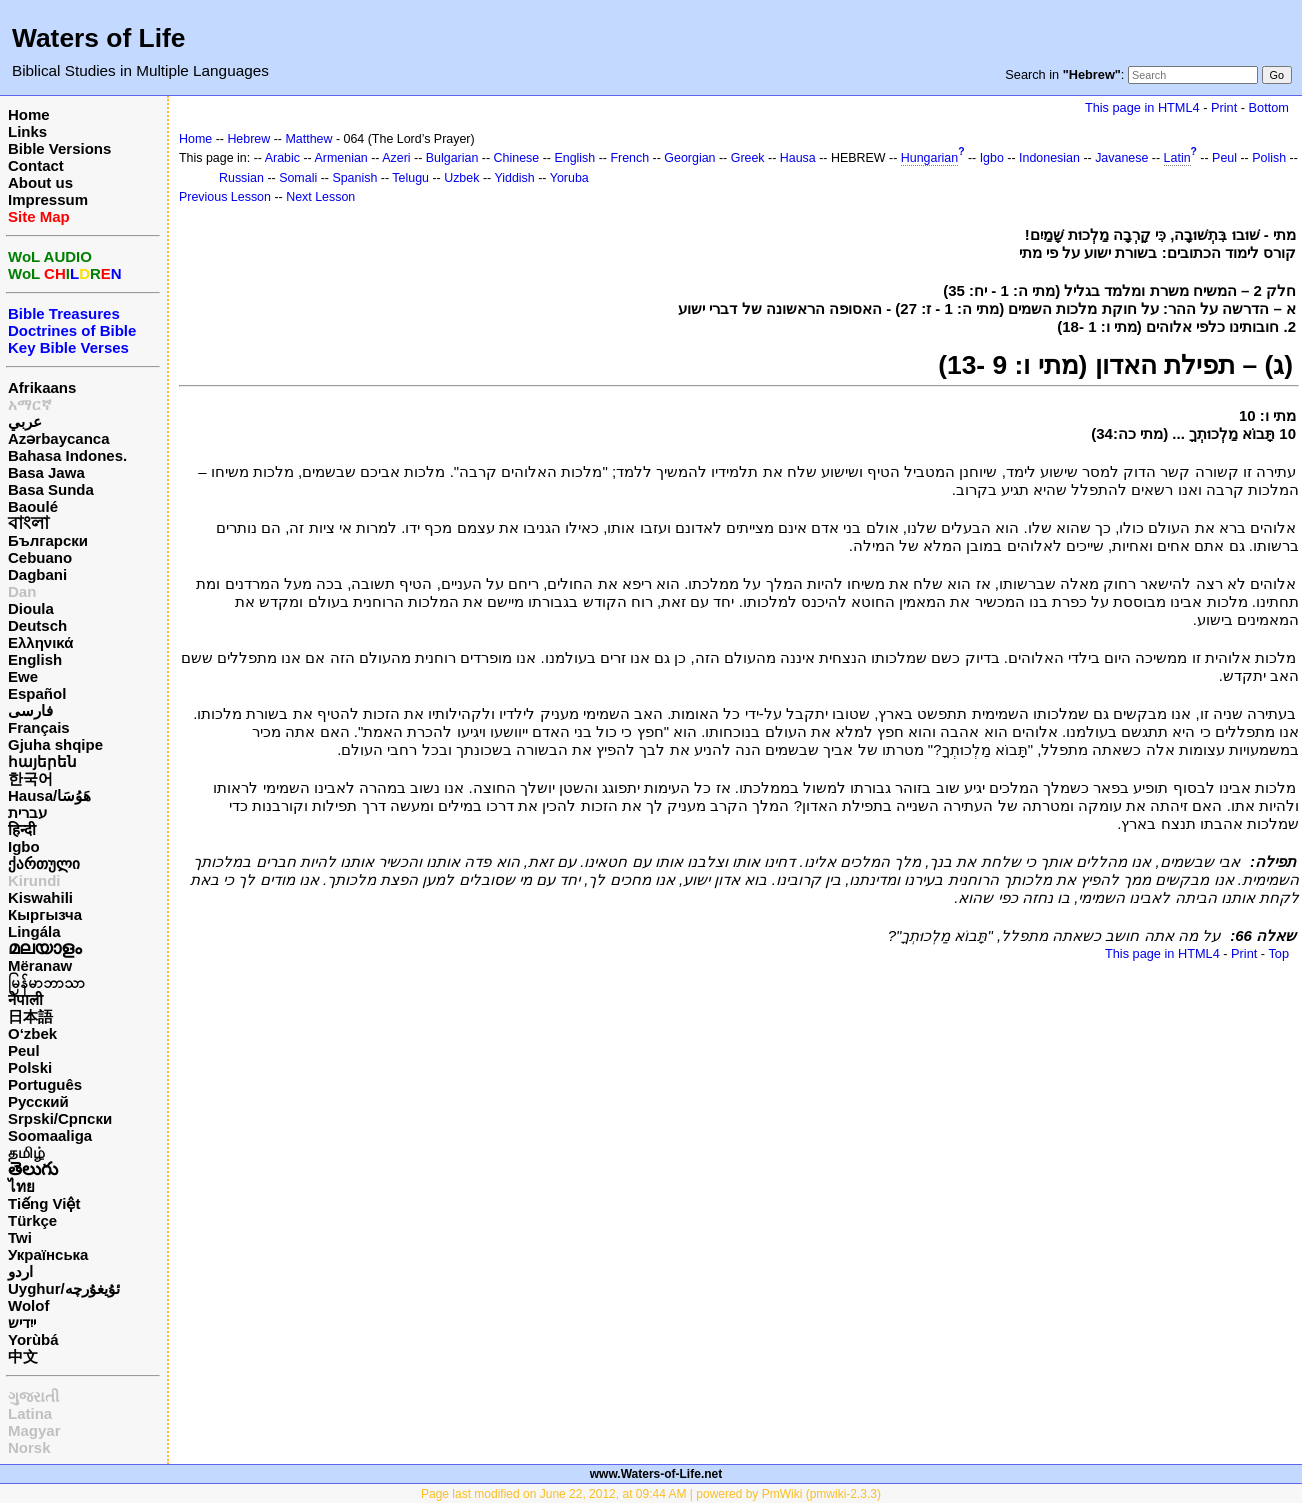  I want to click on Impressum, so click(48, 199).